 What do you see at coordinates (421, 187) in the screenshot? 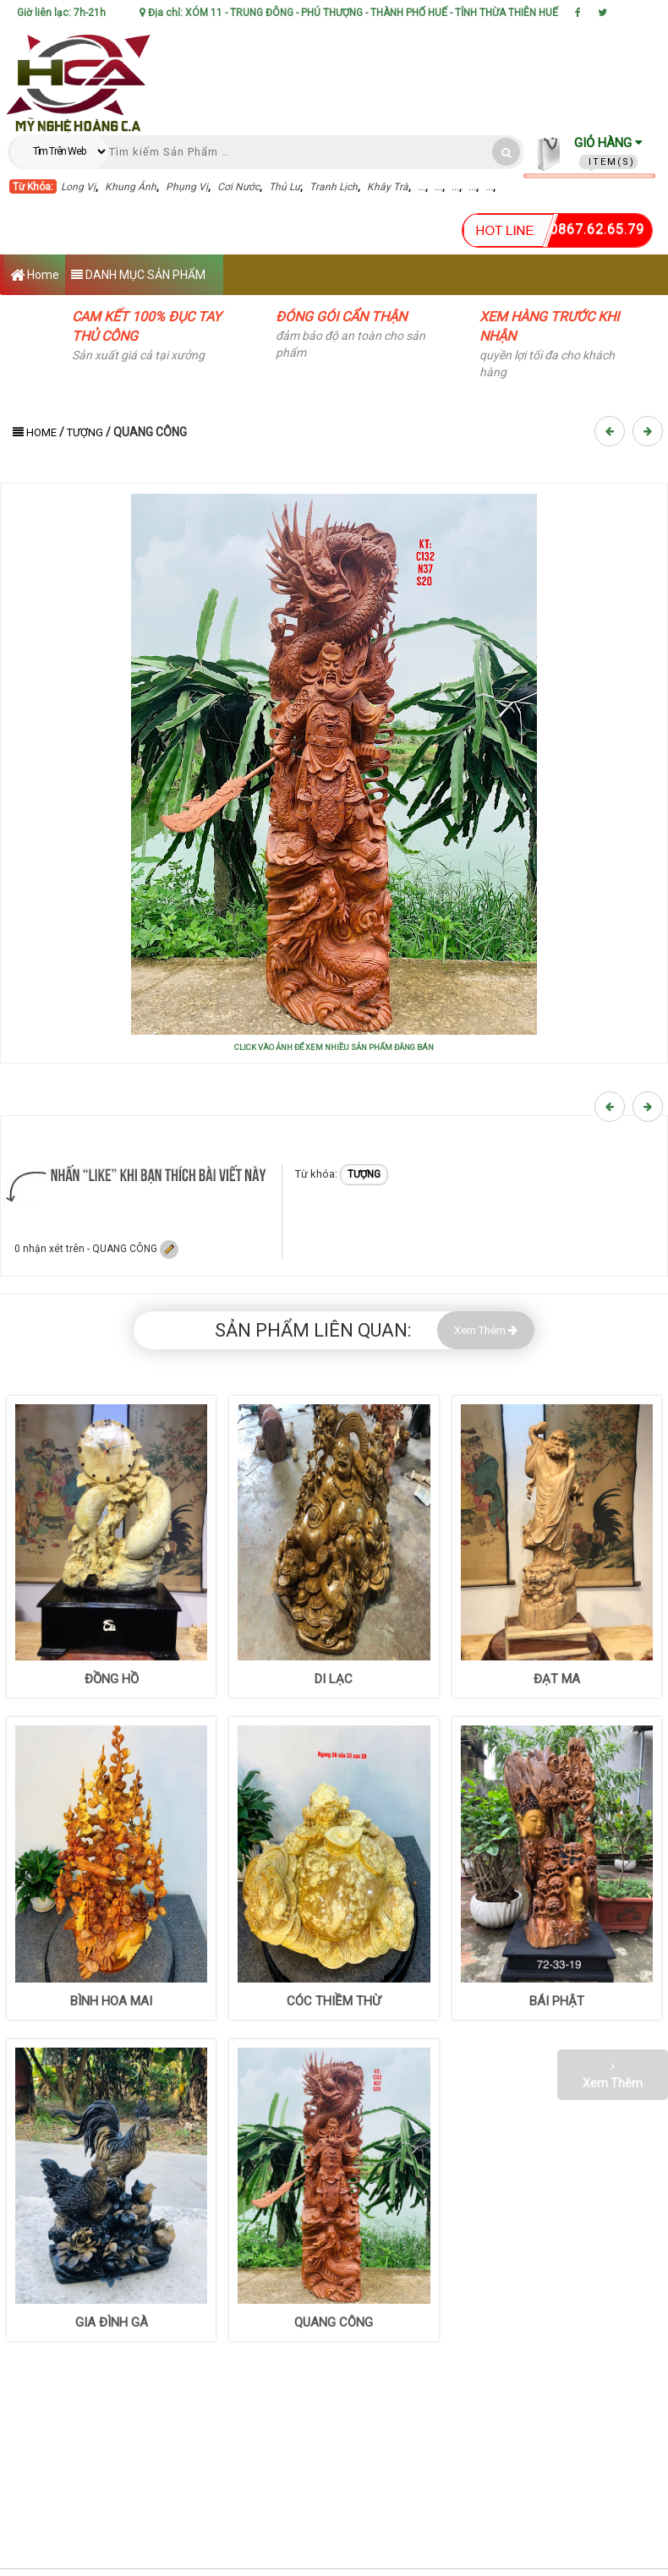
I see `...` at bounding box center [421, 187].